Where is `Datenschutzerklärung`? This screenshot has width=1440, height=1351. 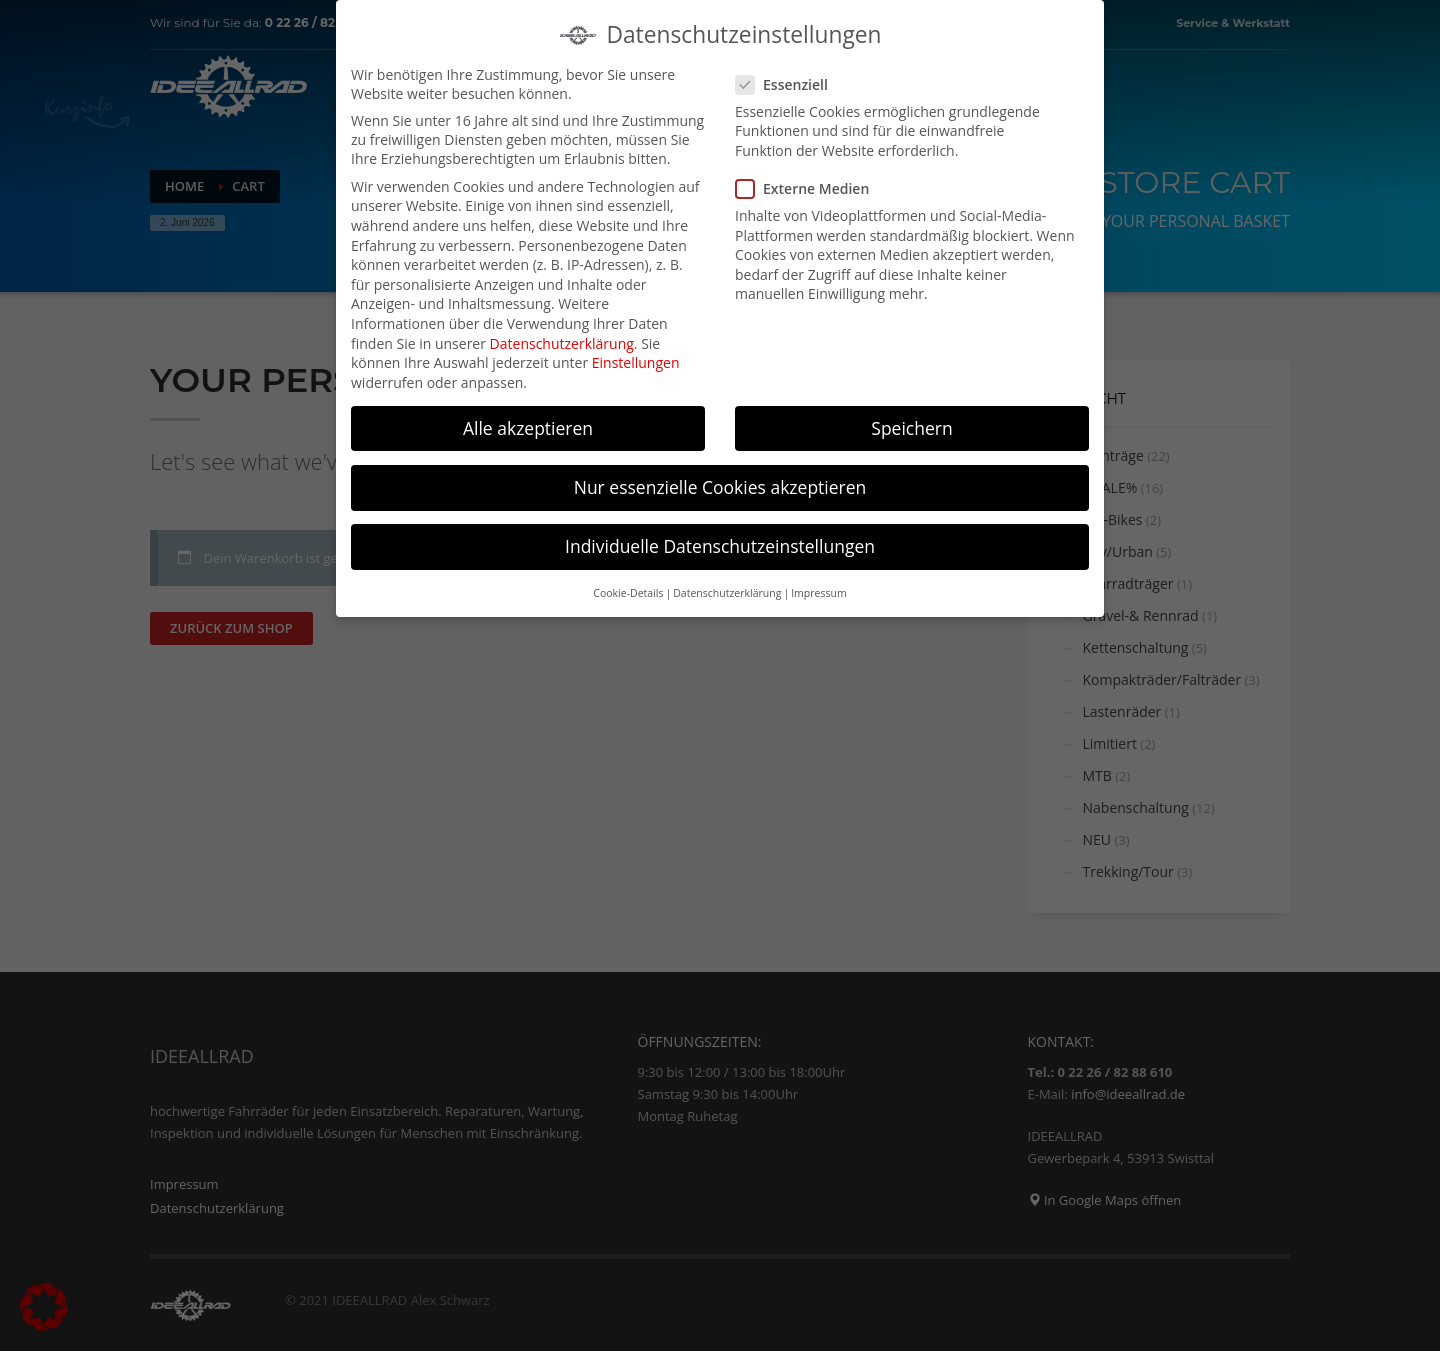
Datenschutzerklärung is located at coordinates (562, 338).